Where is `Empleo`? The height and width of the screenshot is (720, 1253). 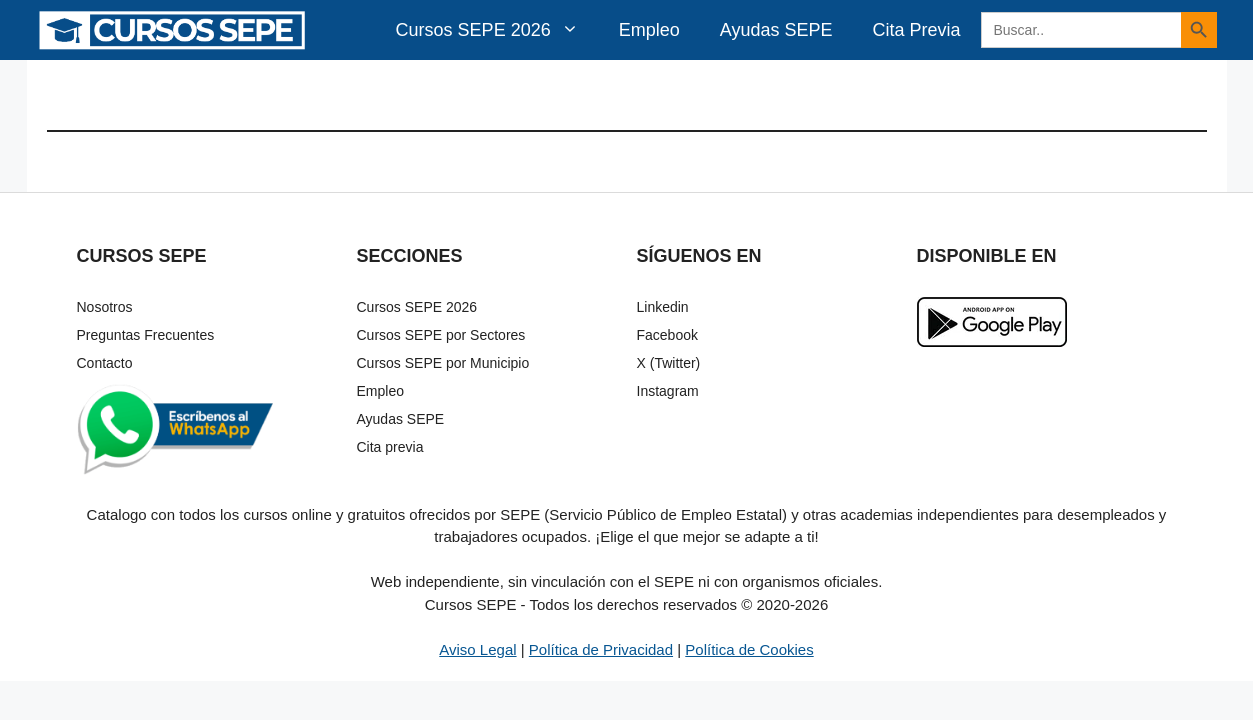
Empleo is located at coordinates (649, 30).